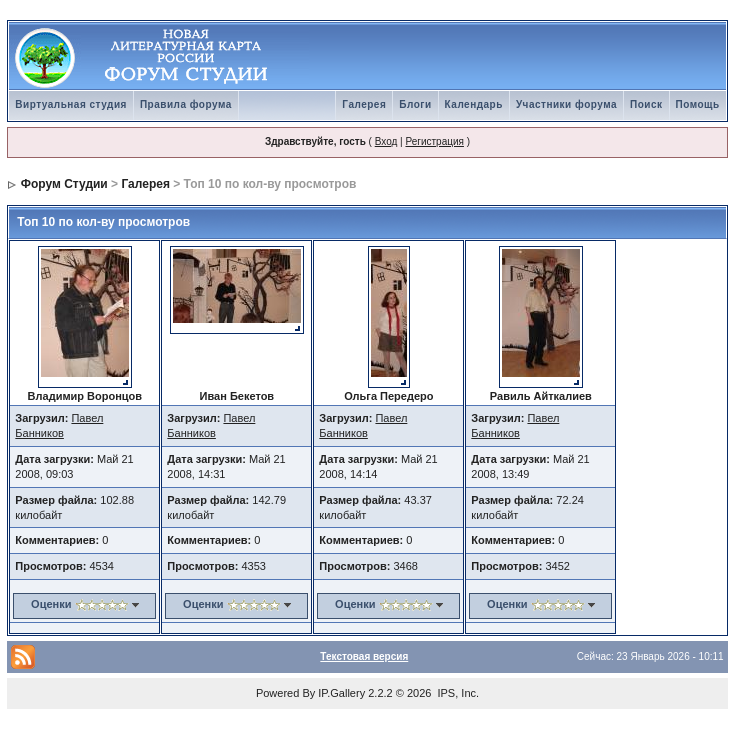 The width and height of the screenshot is (735, 729). What do you see at coordinates (51, 604) in the screenshot?
I see `Оценки` at bounding box center [51, 604].